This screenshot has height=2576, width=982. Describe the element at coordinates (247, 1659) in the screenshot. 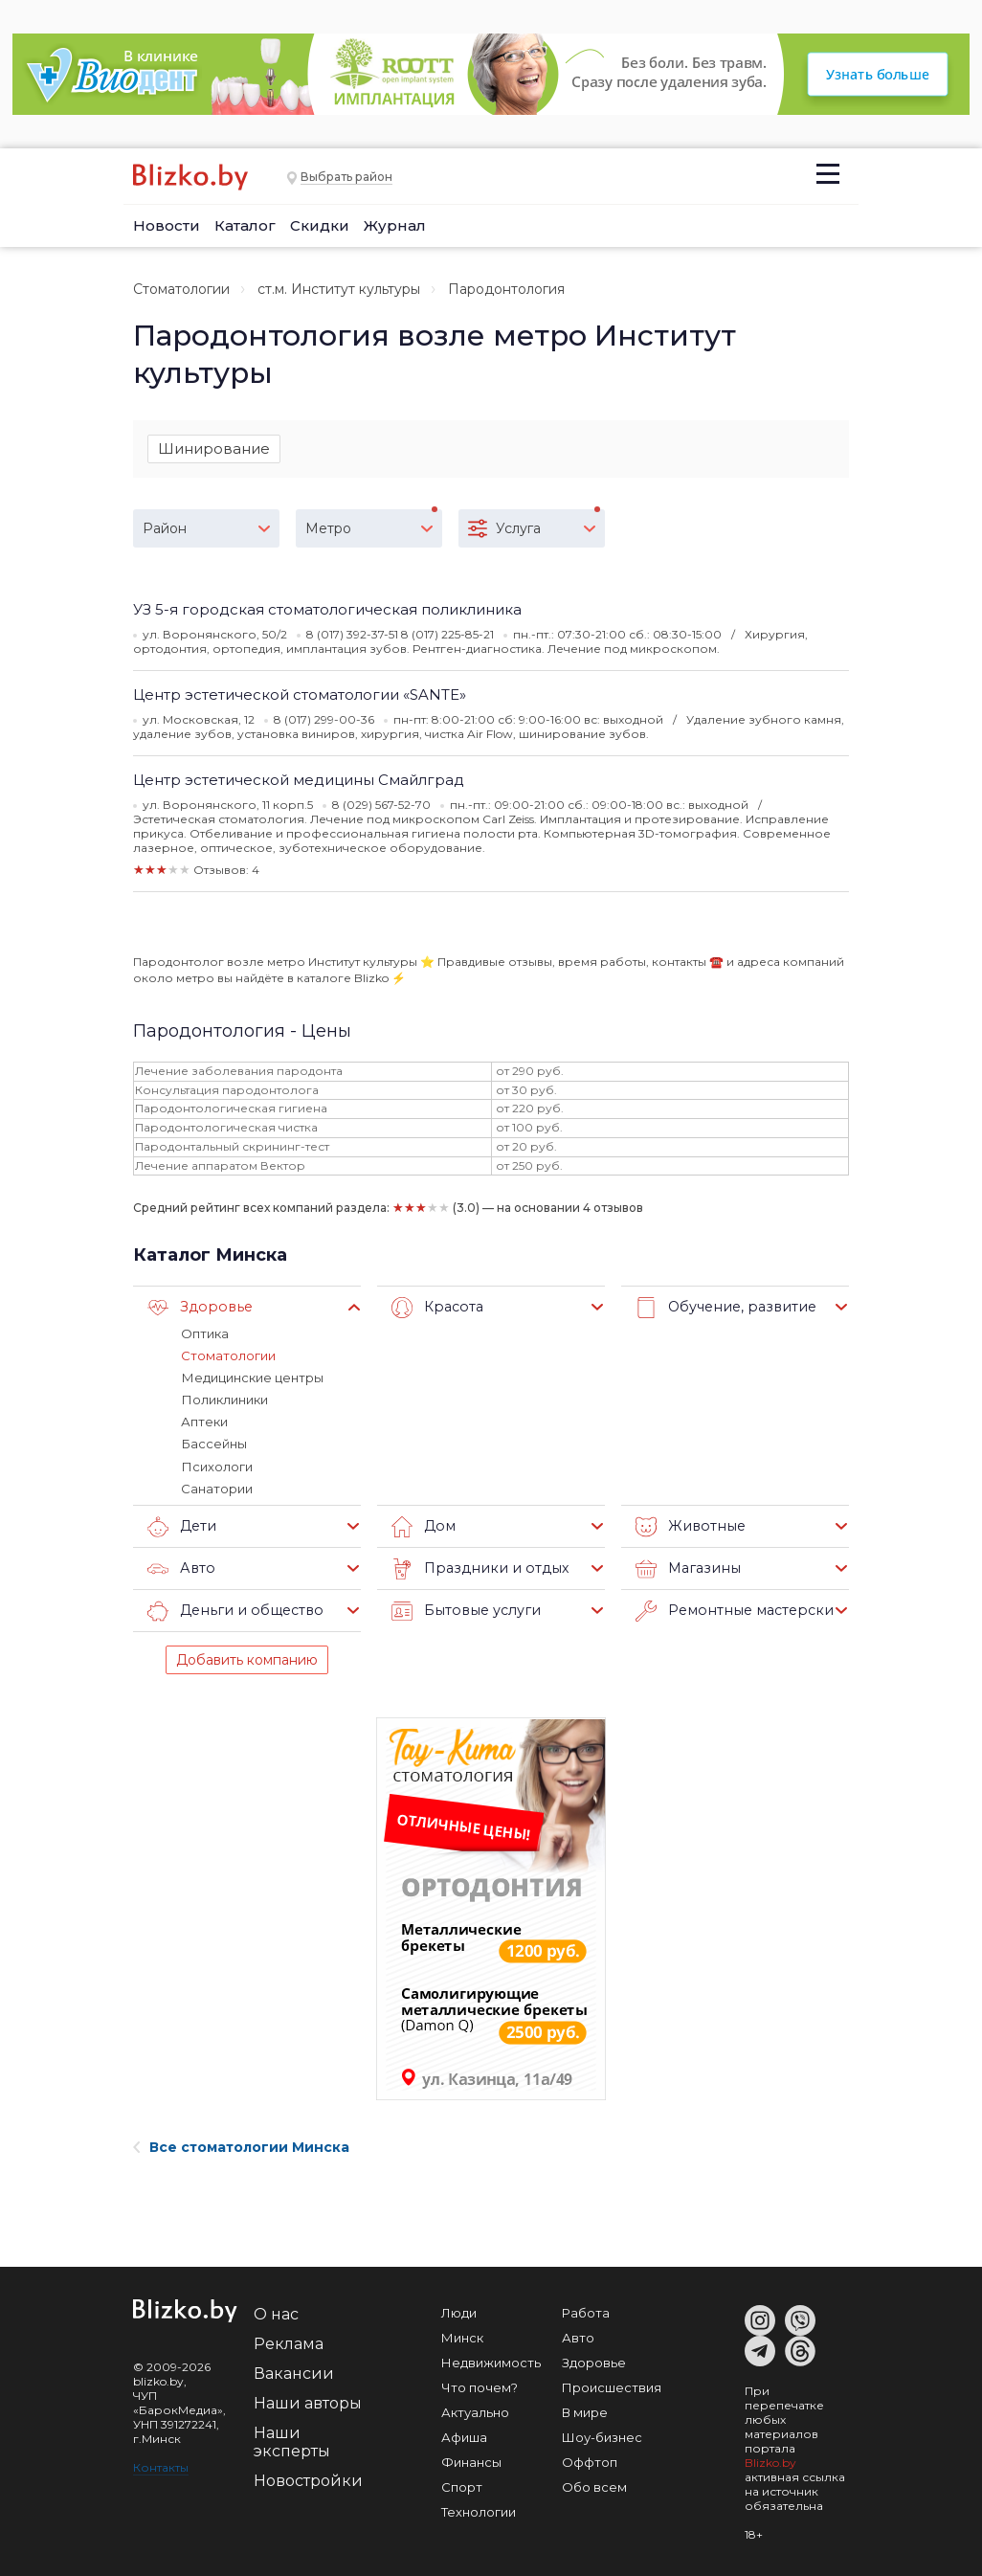

I see `Добавить компанию` at that location.